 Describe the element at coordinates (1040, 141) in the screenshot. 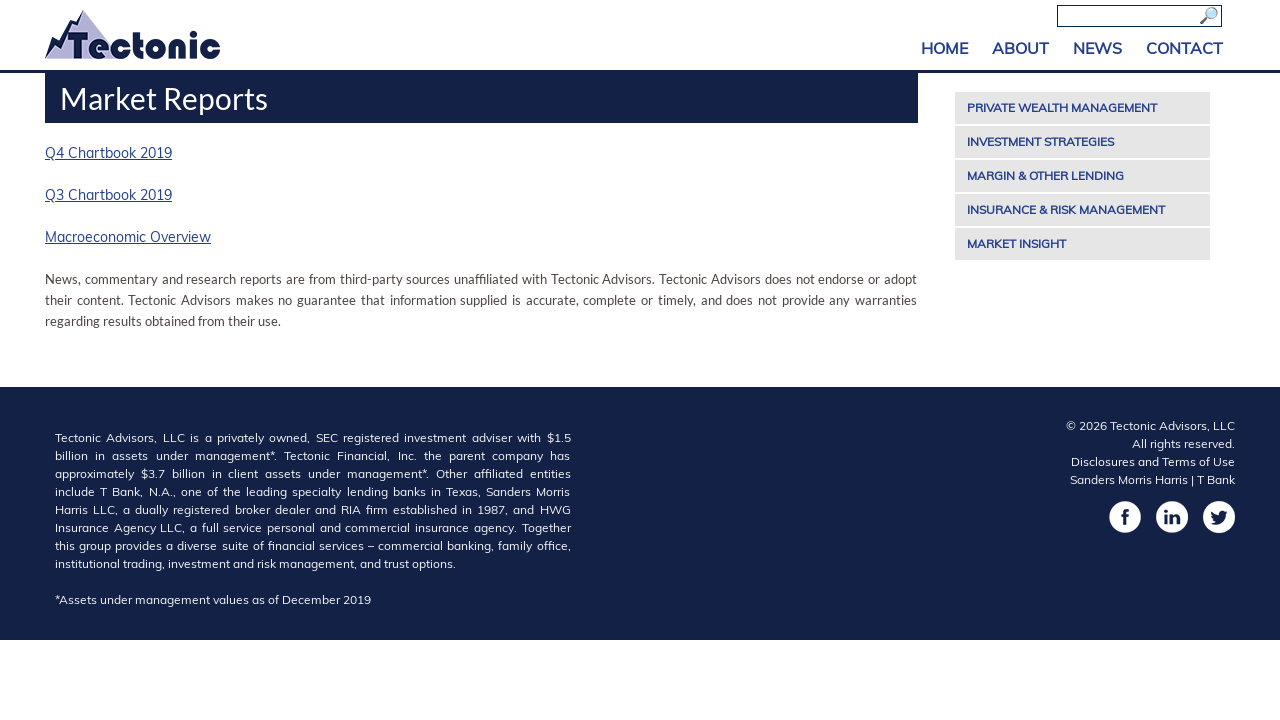

I see `Investment Strategies` at that location.